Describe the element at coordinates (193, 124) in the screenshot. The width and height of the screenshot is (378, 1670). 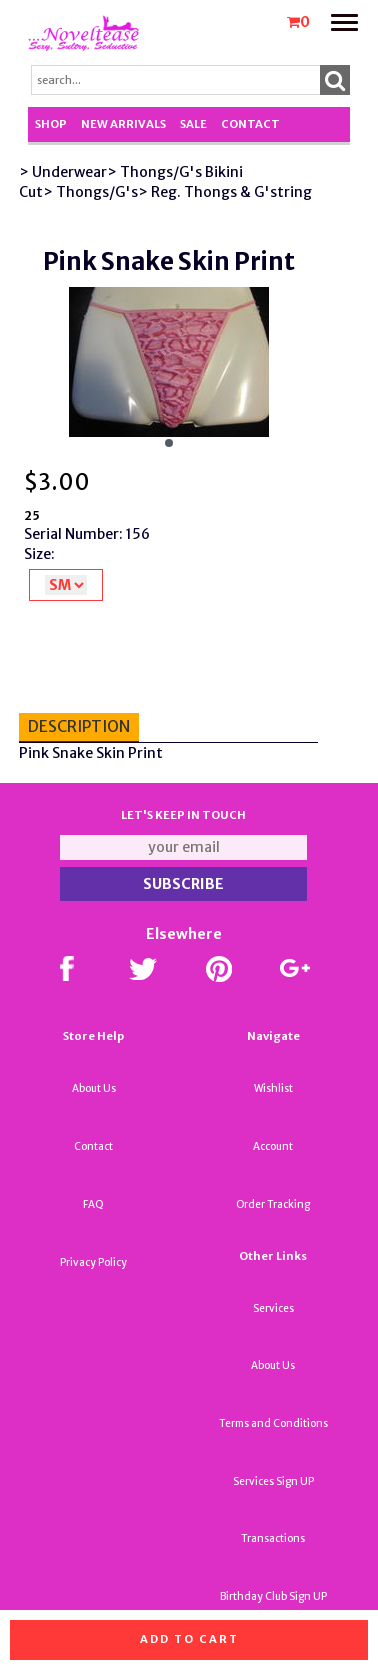
I see `SALE` at that location.